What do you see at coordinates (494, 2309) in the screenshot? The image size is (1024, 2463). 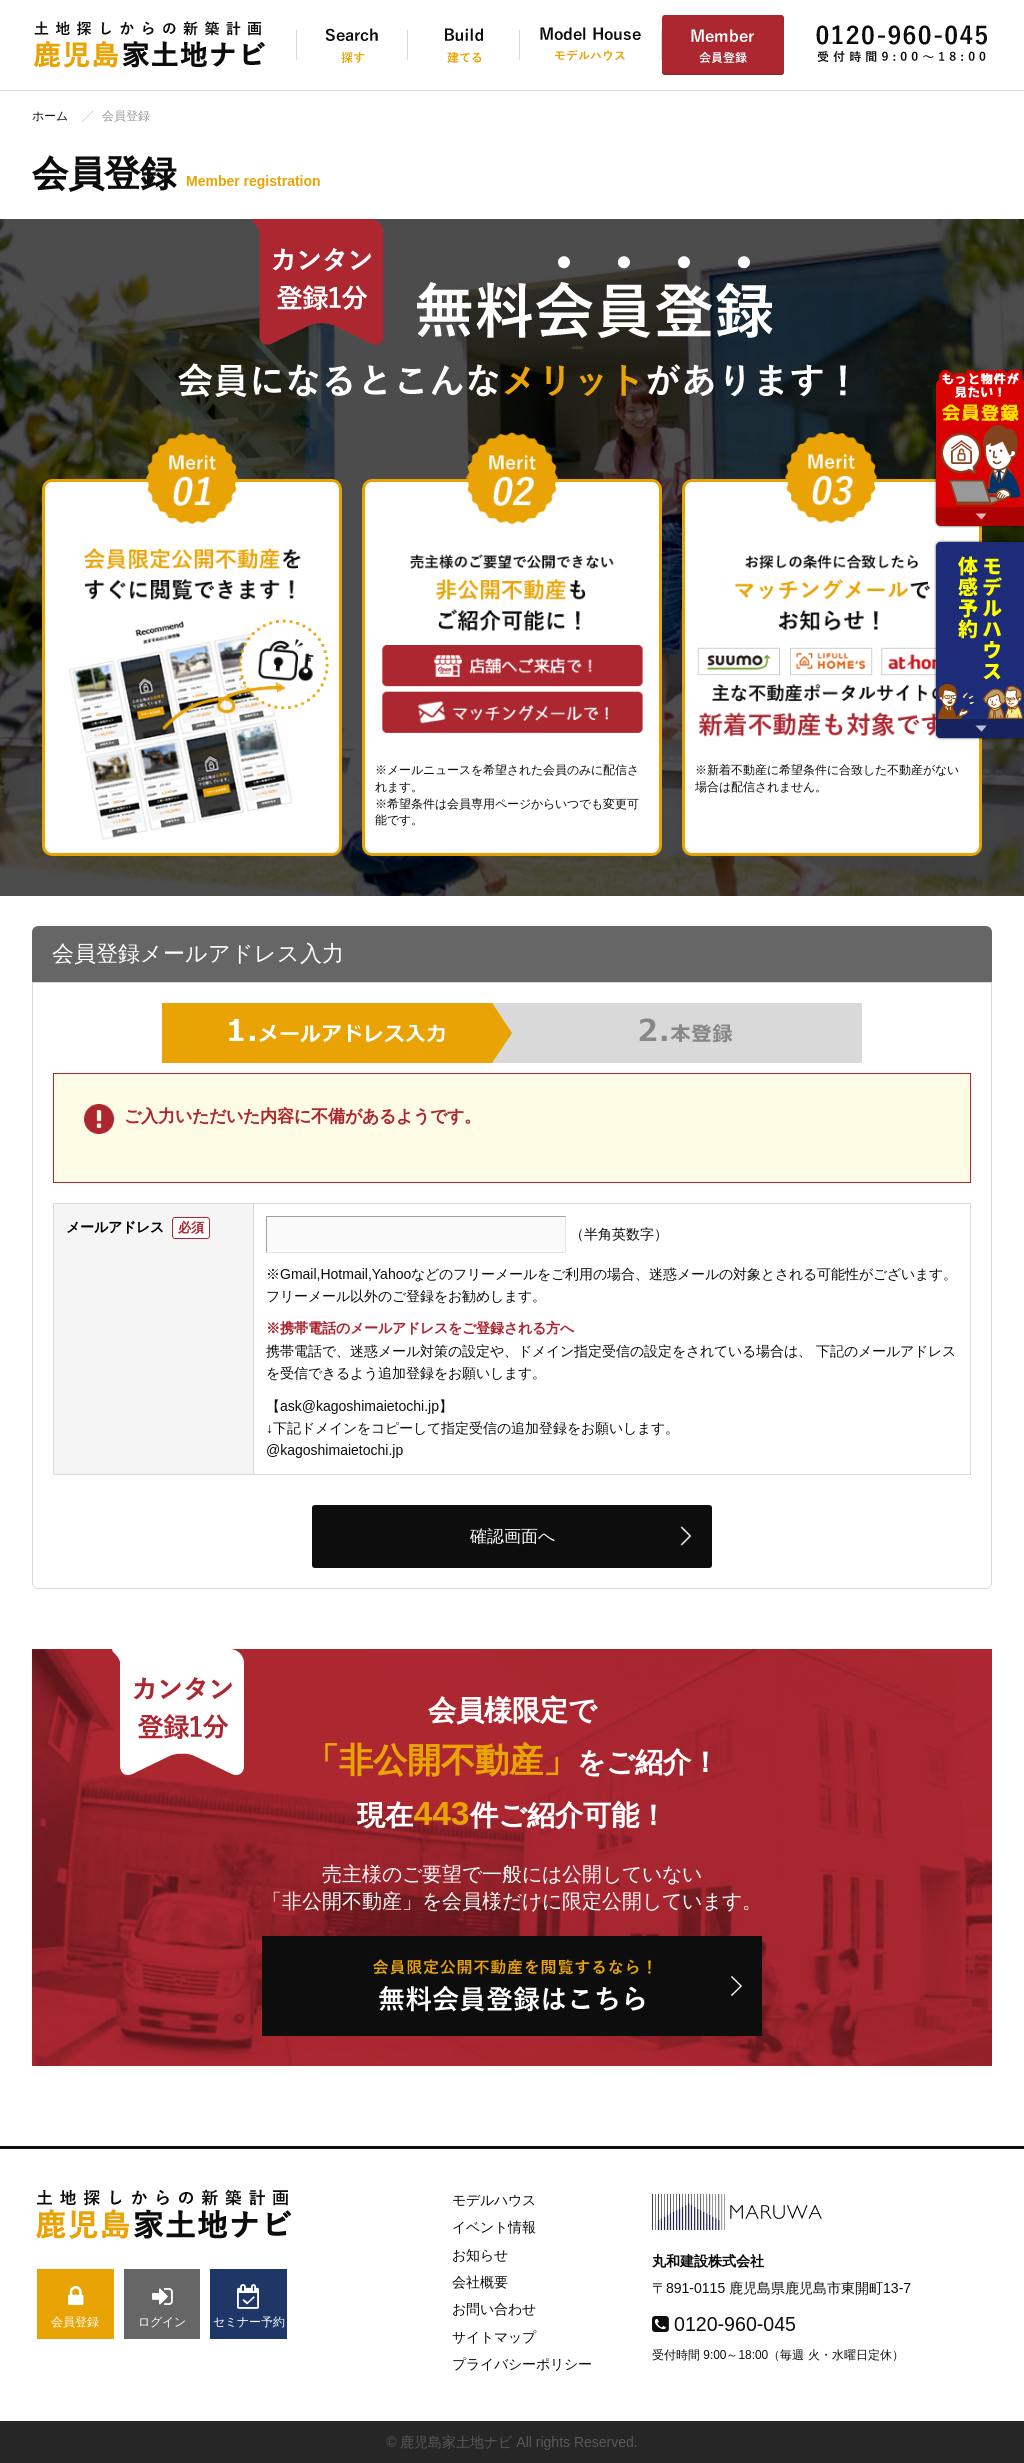 I see `お問い合わせ` at bounding box center [494, 2309].